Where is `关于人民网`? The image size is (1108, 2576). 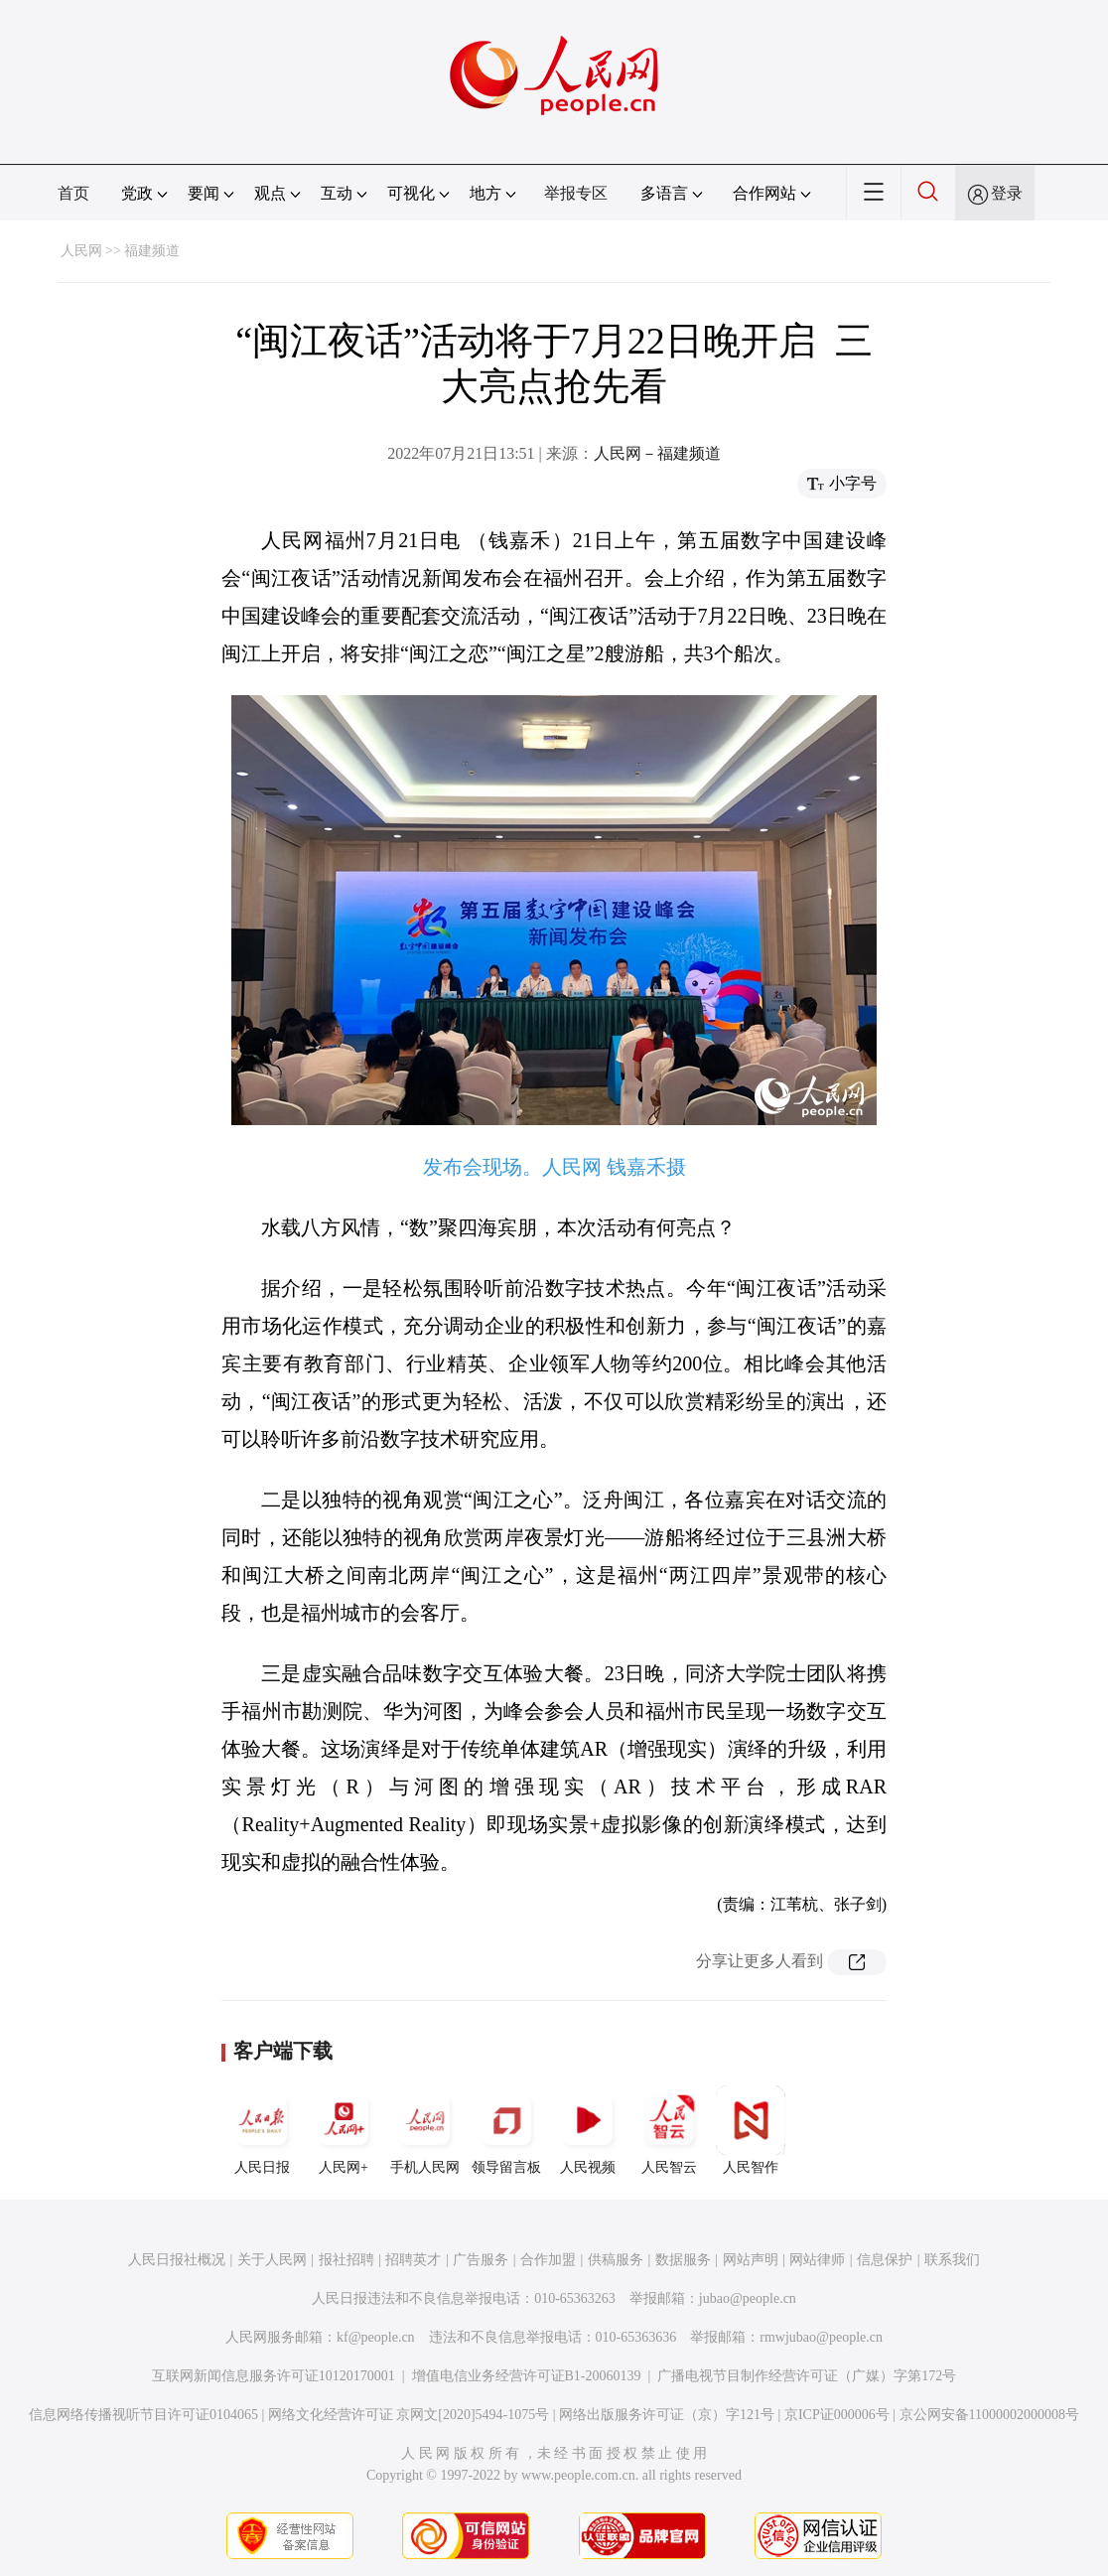
关于人民网 is located at coordinates (272, 2259).